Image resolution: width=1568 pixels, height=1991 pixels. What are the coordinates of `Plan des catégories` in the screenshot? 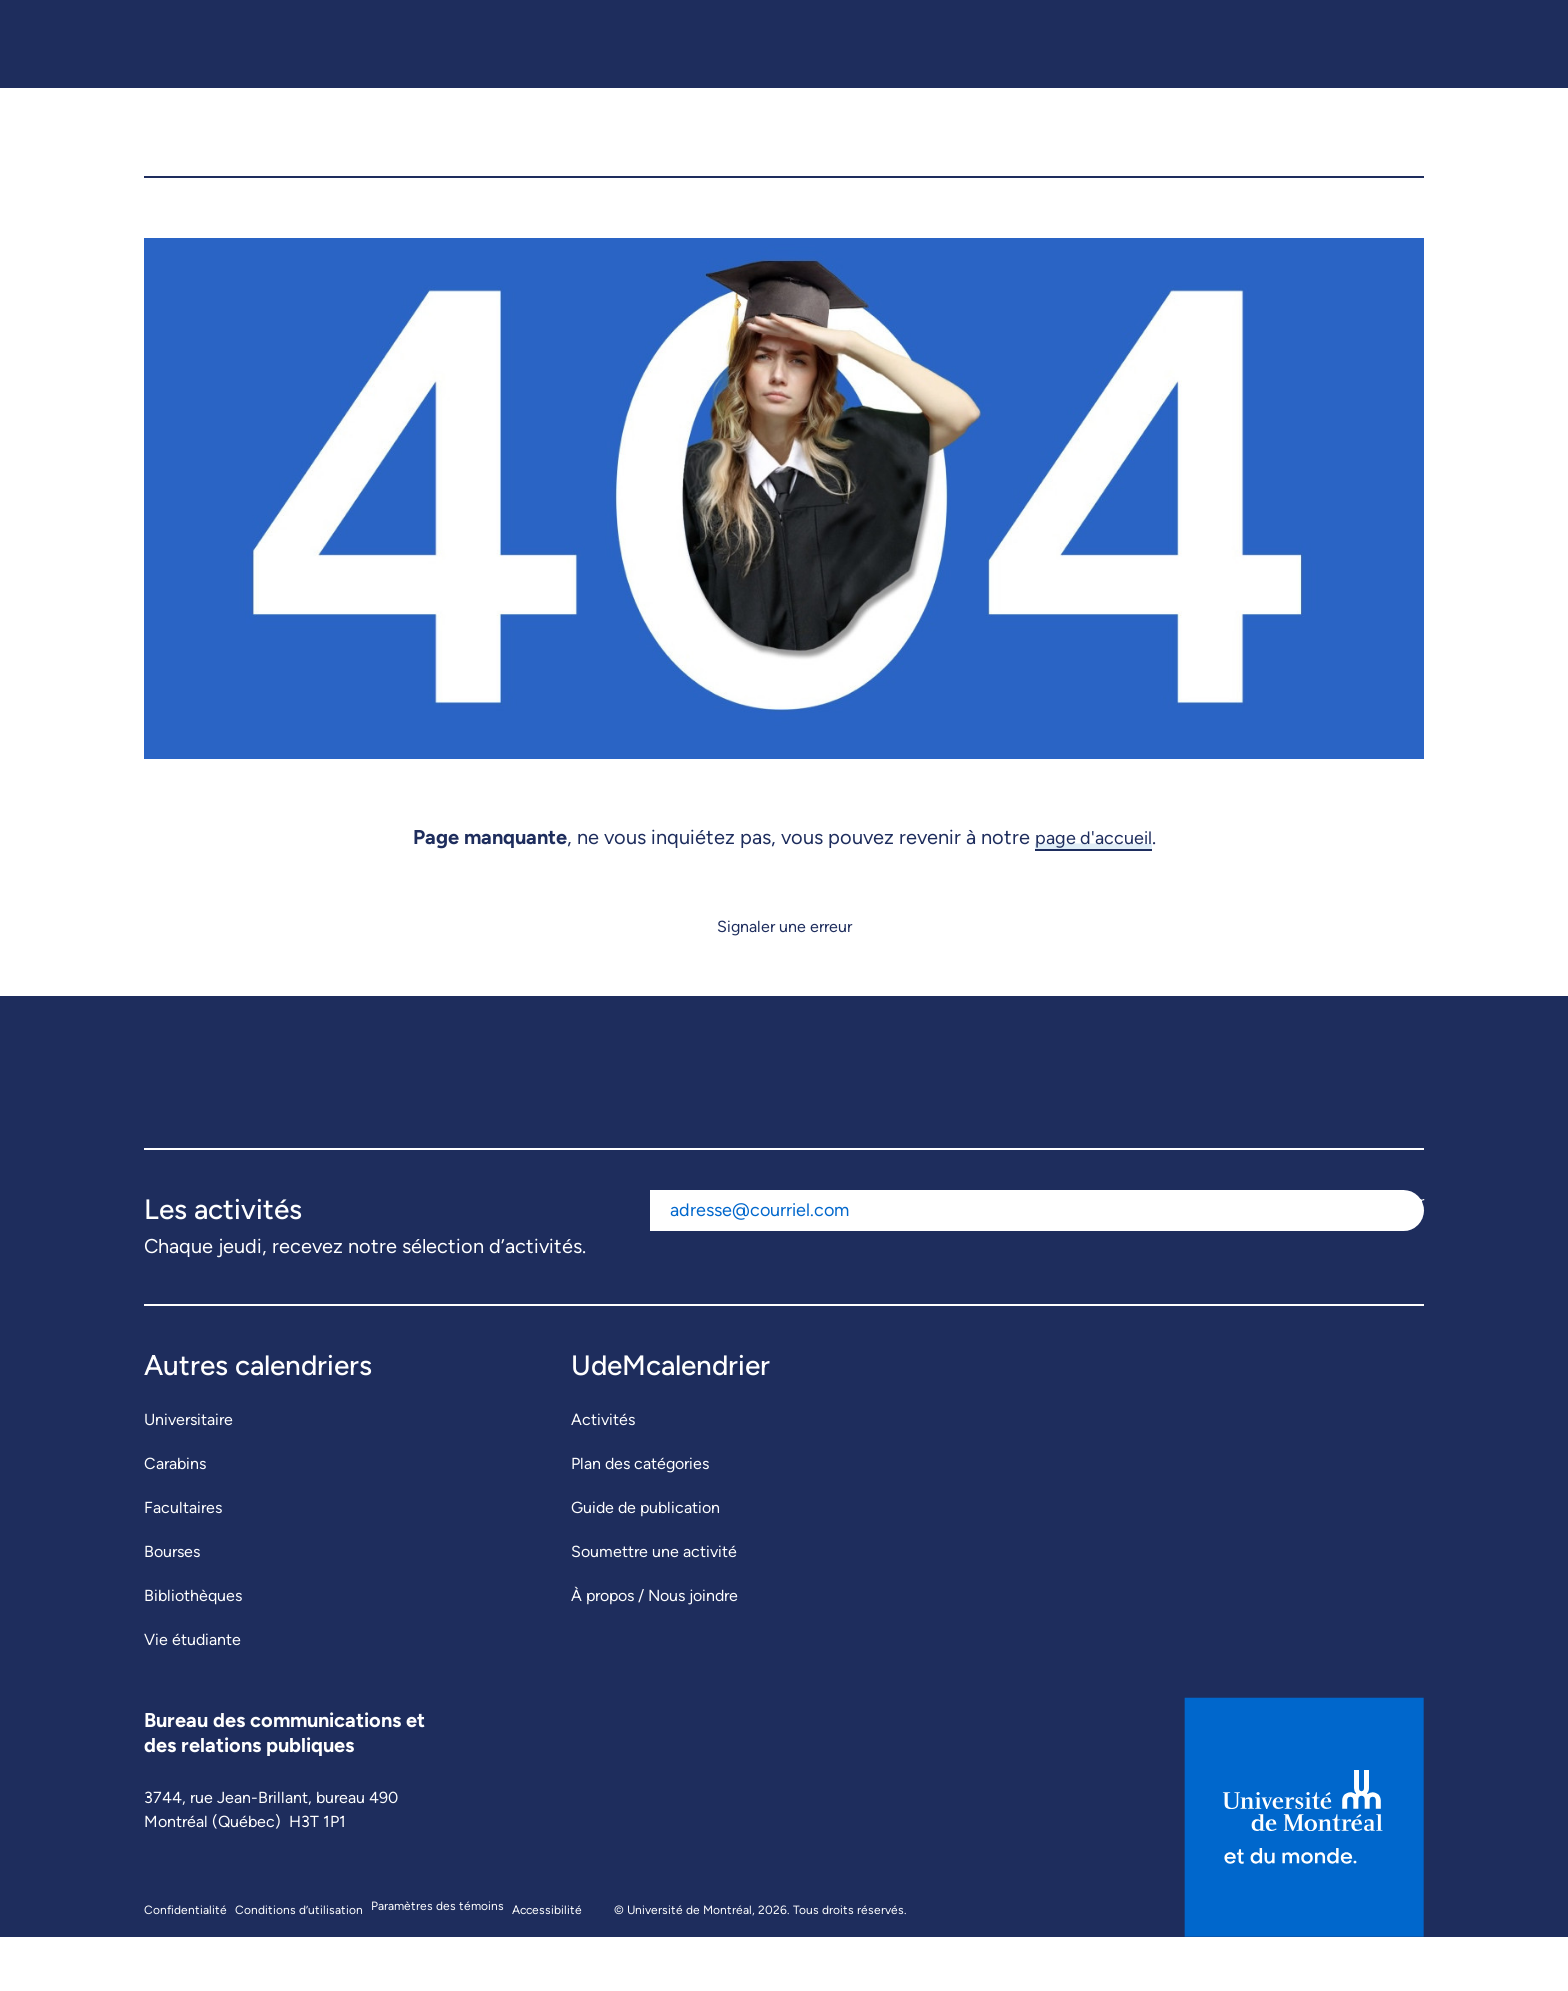 It's located at (640, 1517).